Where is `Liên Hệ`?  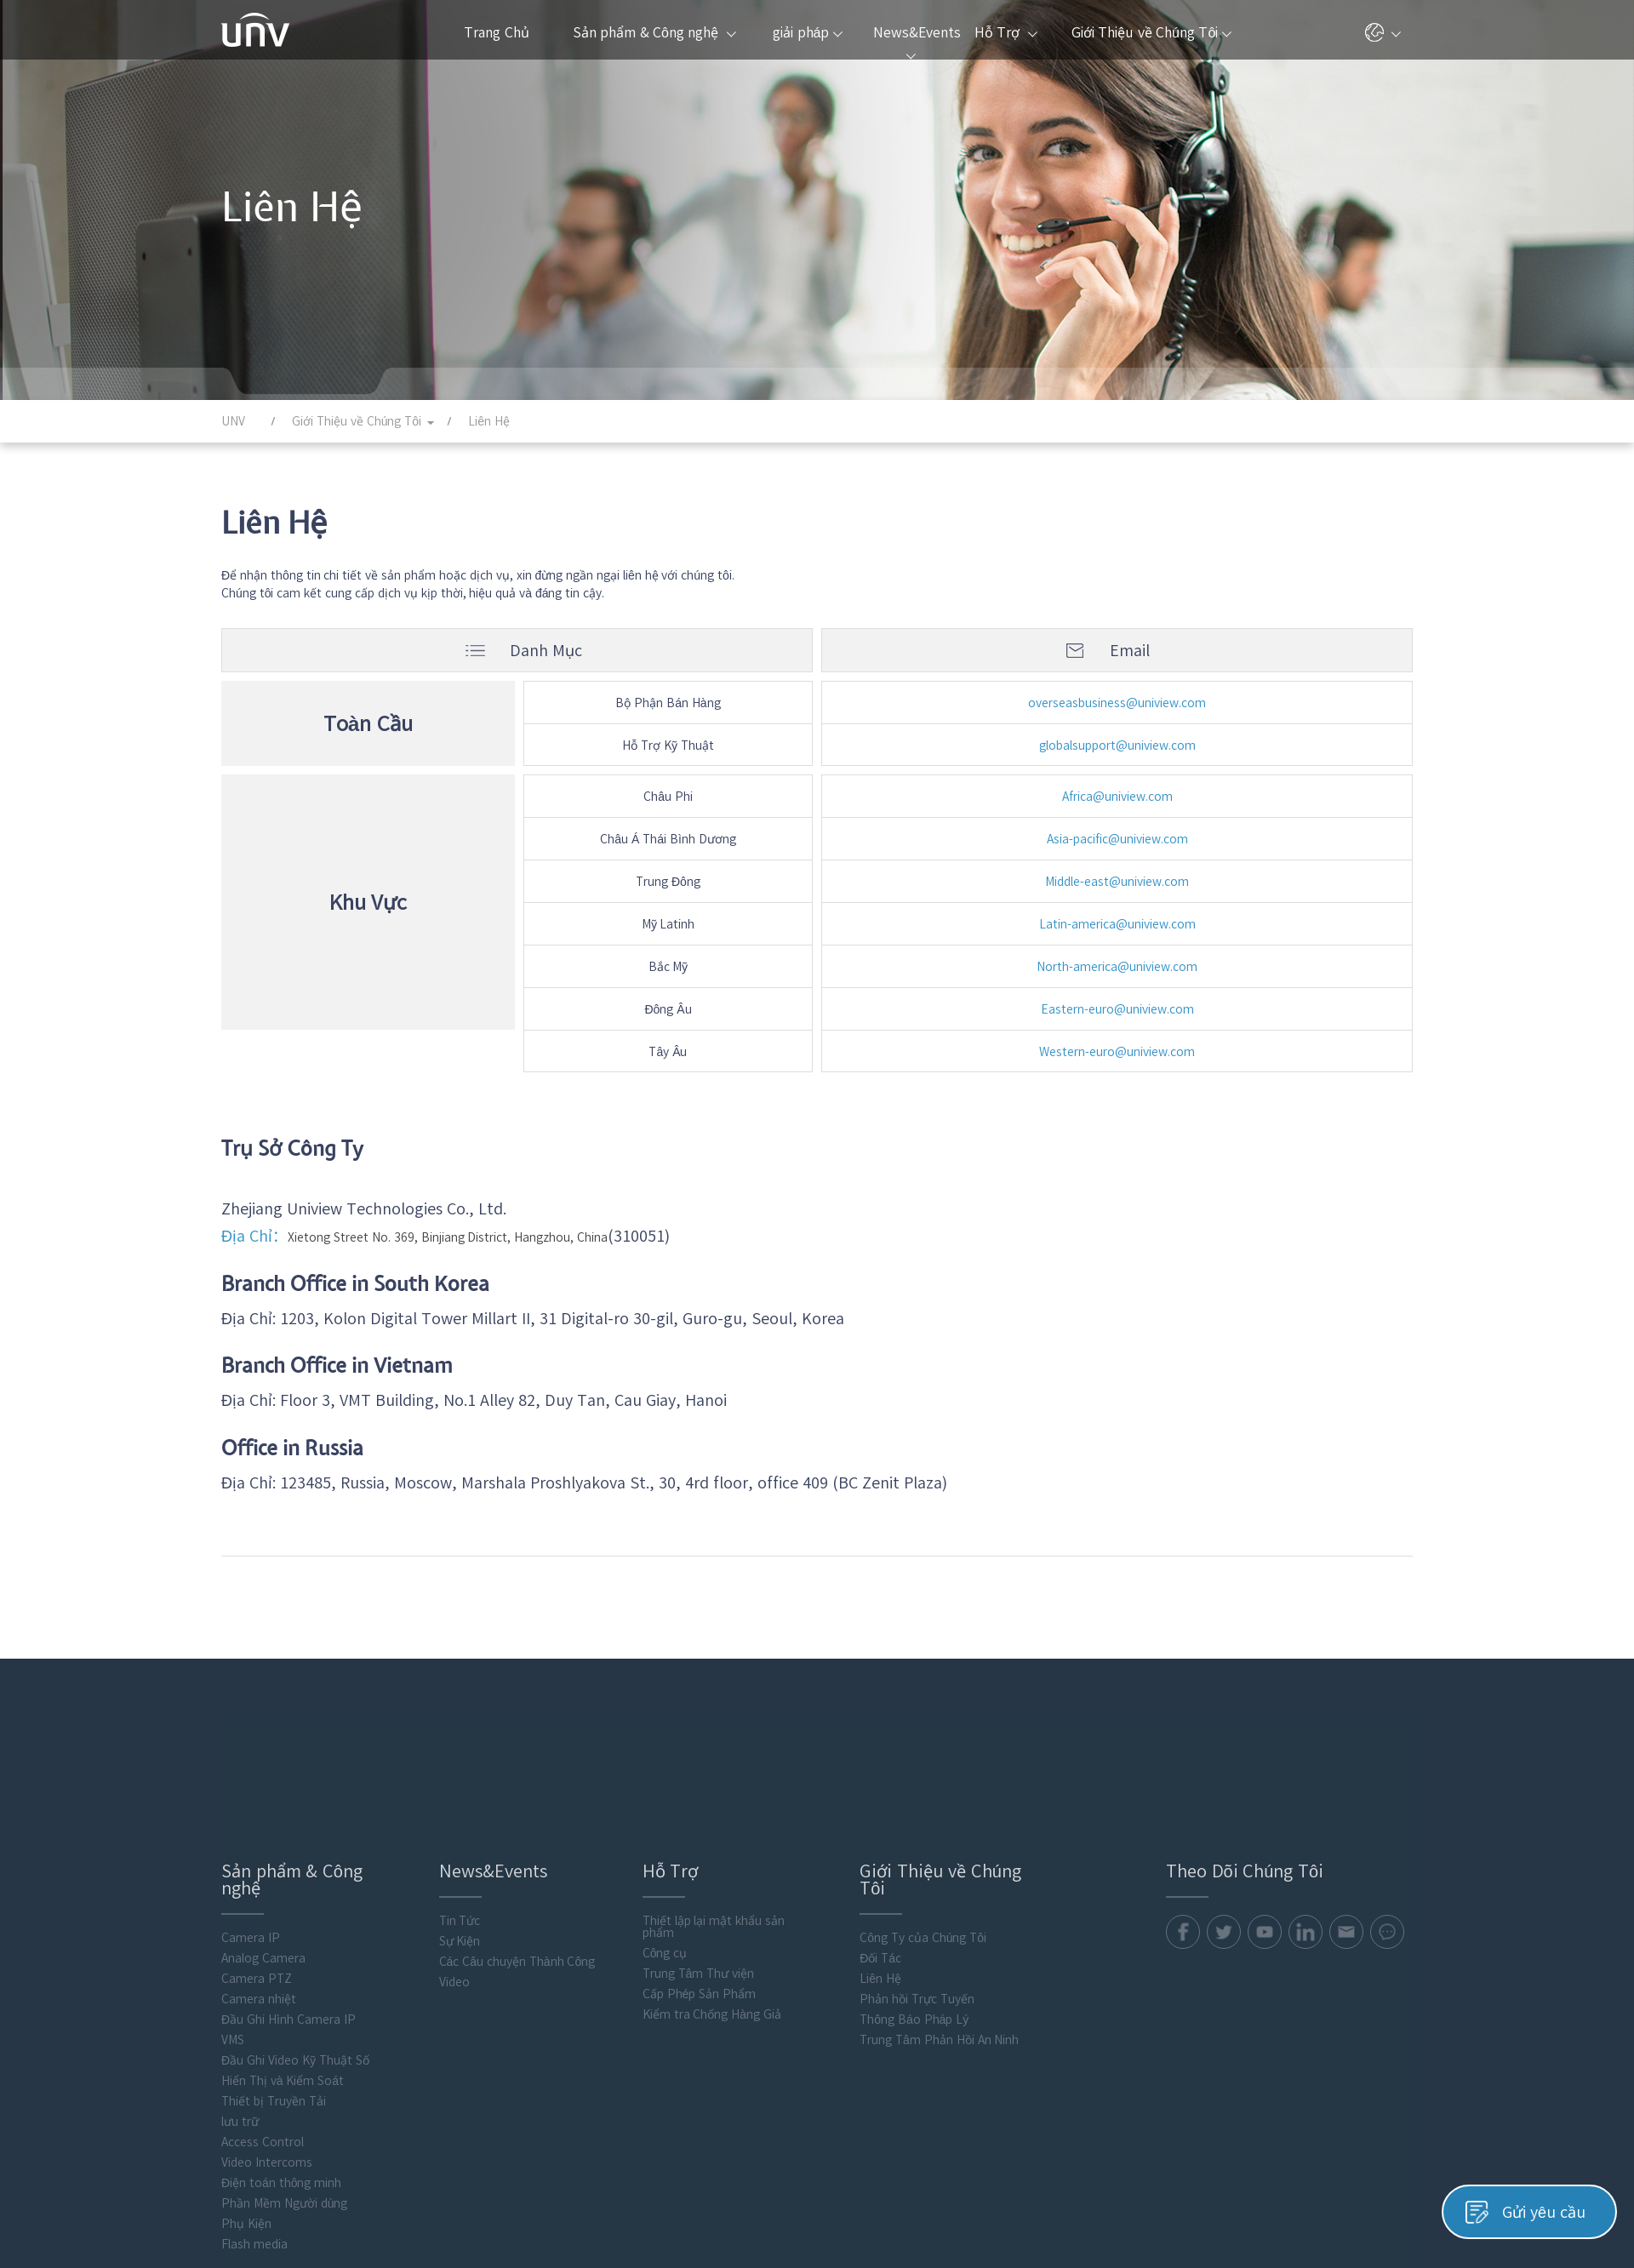 Liên Hệ is located at coordinates (880, 1835).